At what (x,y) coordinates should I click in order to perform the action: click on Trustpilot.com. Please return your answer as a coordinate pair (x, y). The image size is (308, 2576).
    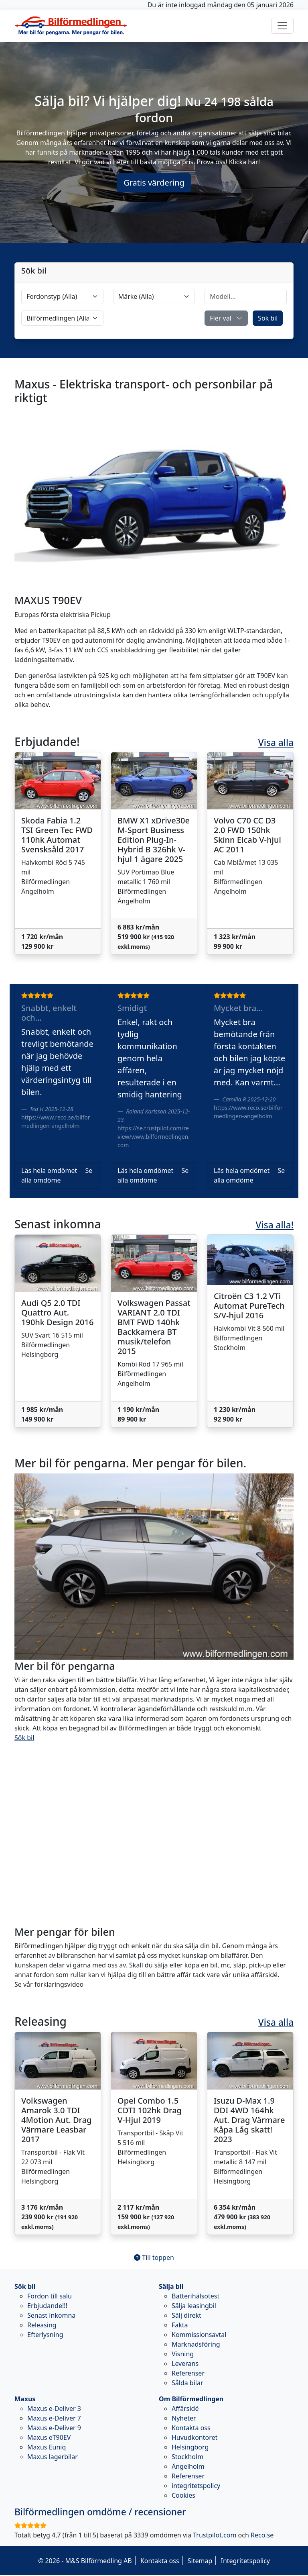
    Looking at the image, I should click on (214, 2535).